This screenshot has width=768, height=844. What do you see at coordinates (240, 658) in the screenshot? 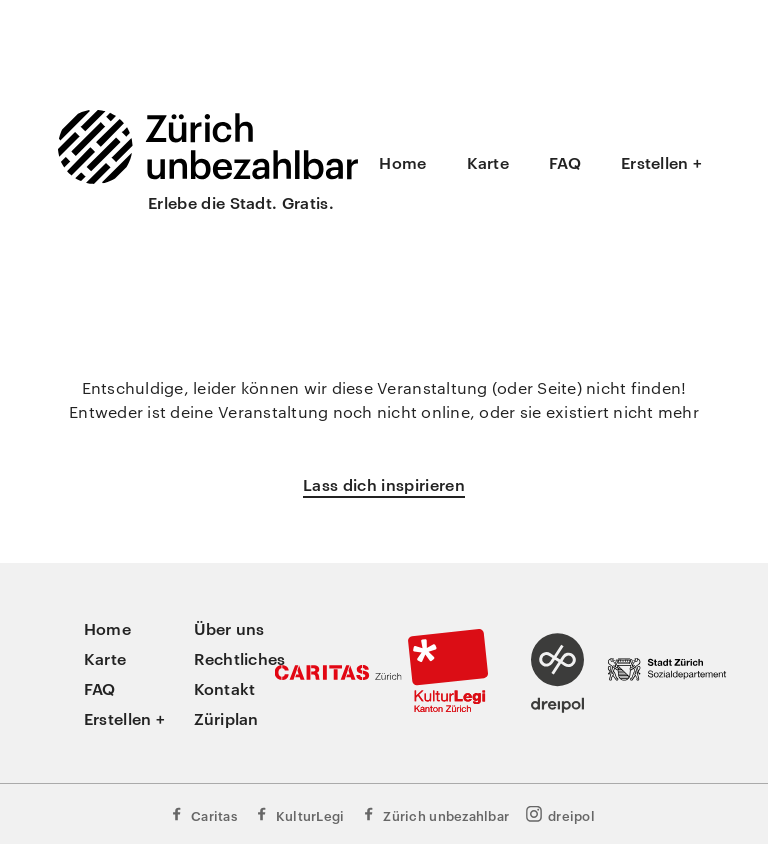
I see `Rechtliches` at bounding box center [240, 658].